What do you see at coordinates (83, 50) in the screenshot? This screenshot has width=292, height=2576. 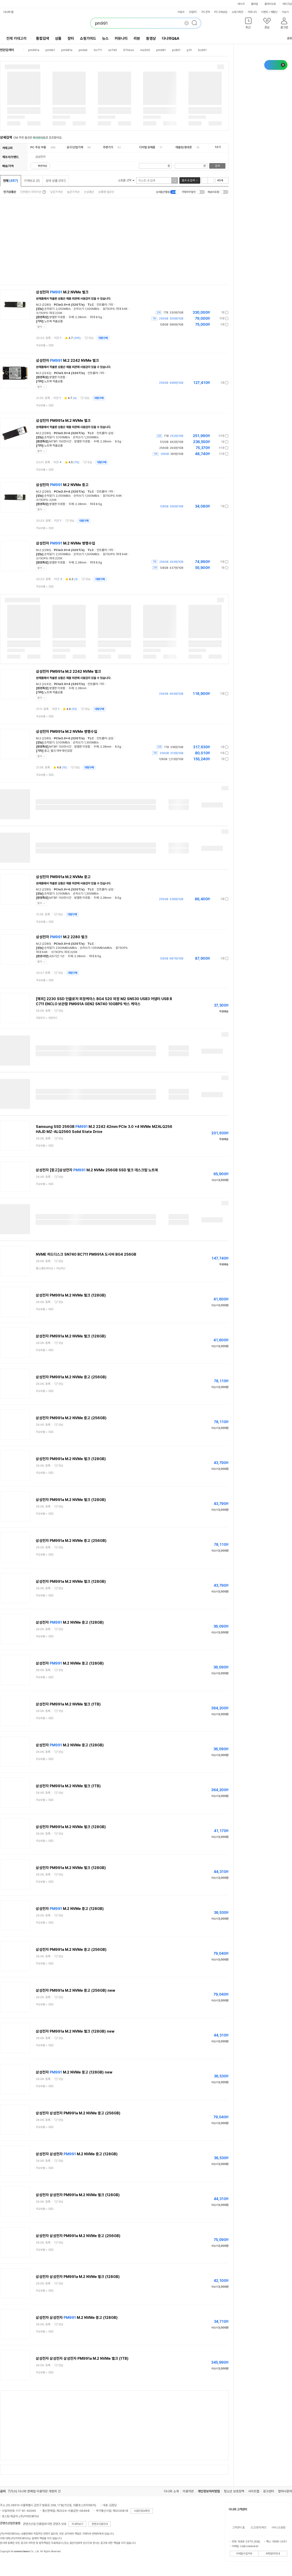 I see `pm9a1` at bounding box center [83, 50].